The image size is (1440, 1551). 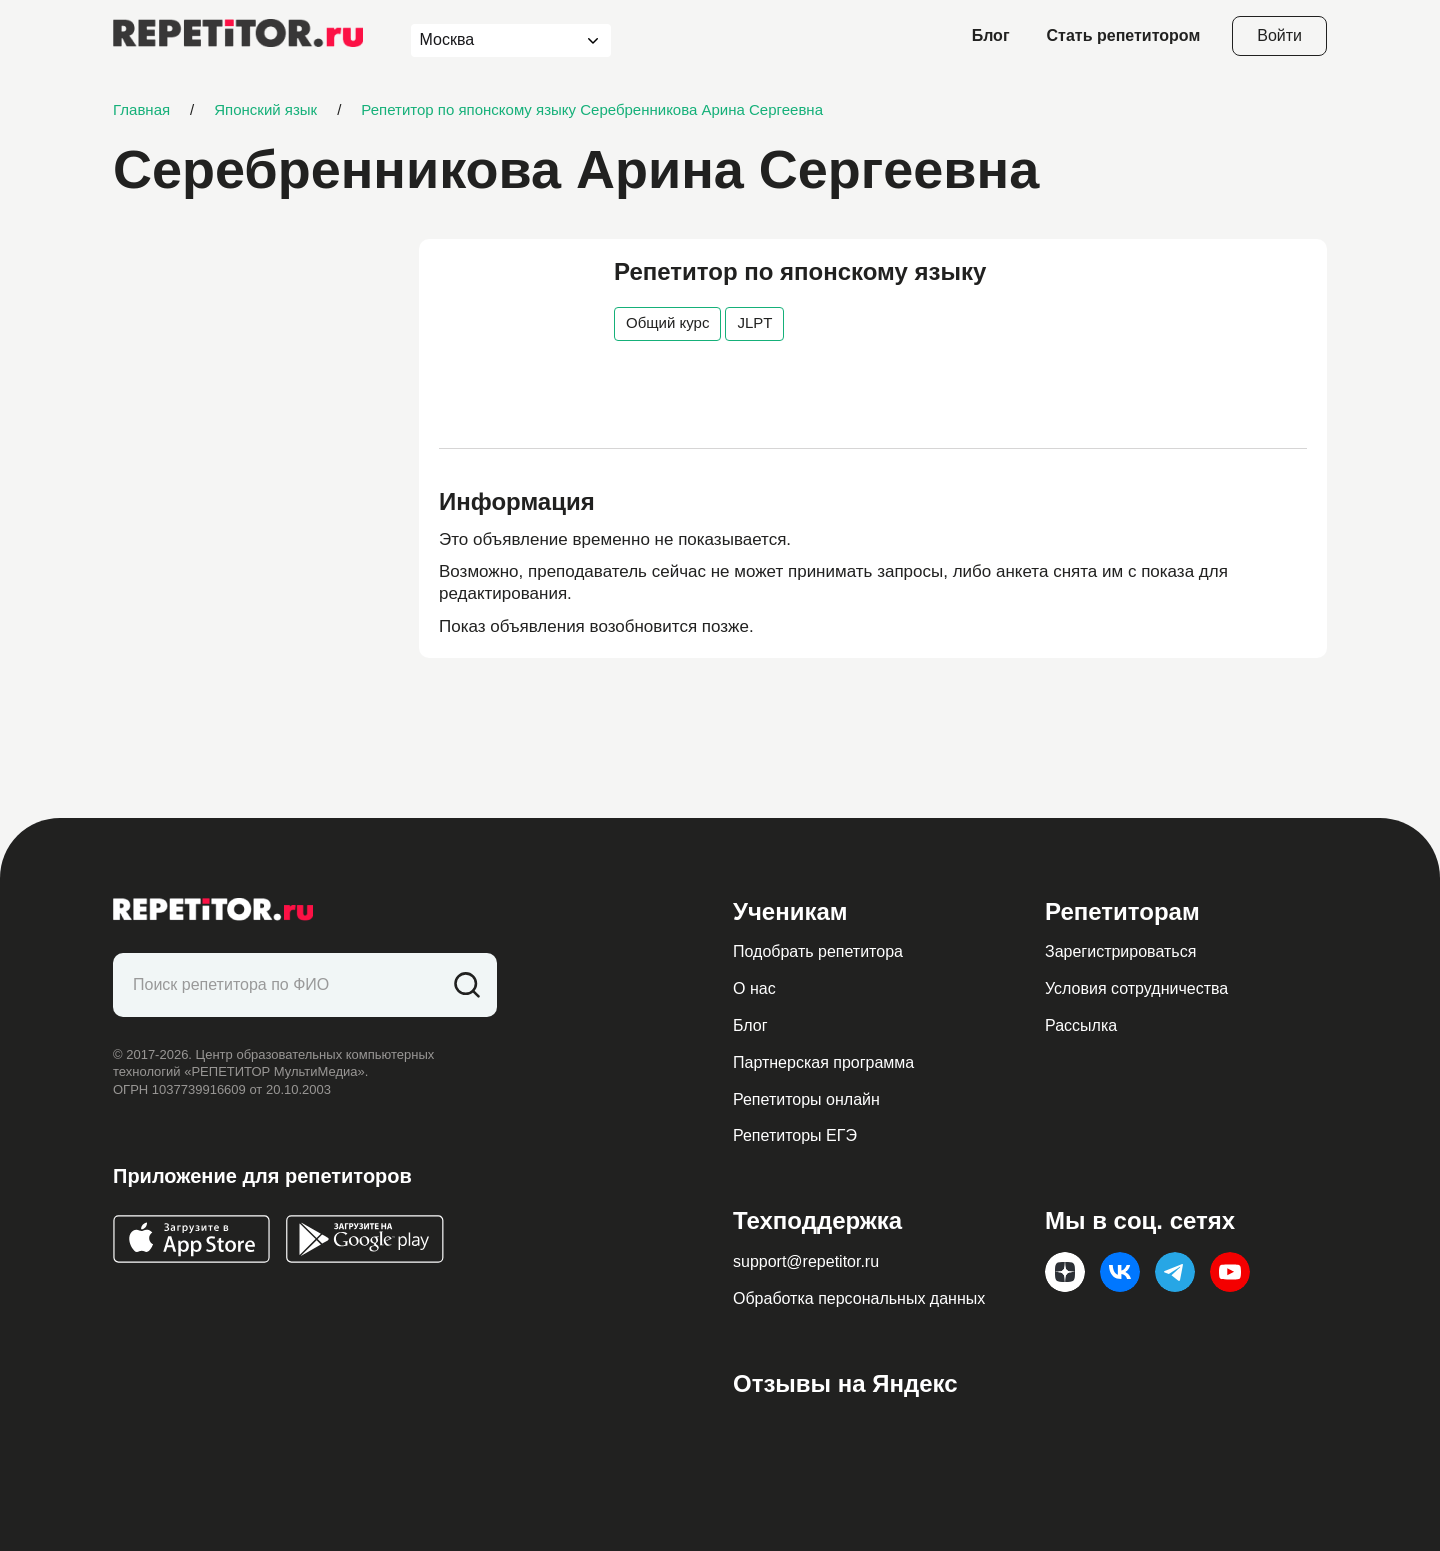 What do you see at coordinates (795, 1135) in the screenshot?
I see `Репетиторы ЕГЭ` at bounding box center [795, 1135].